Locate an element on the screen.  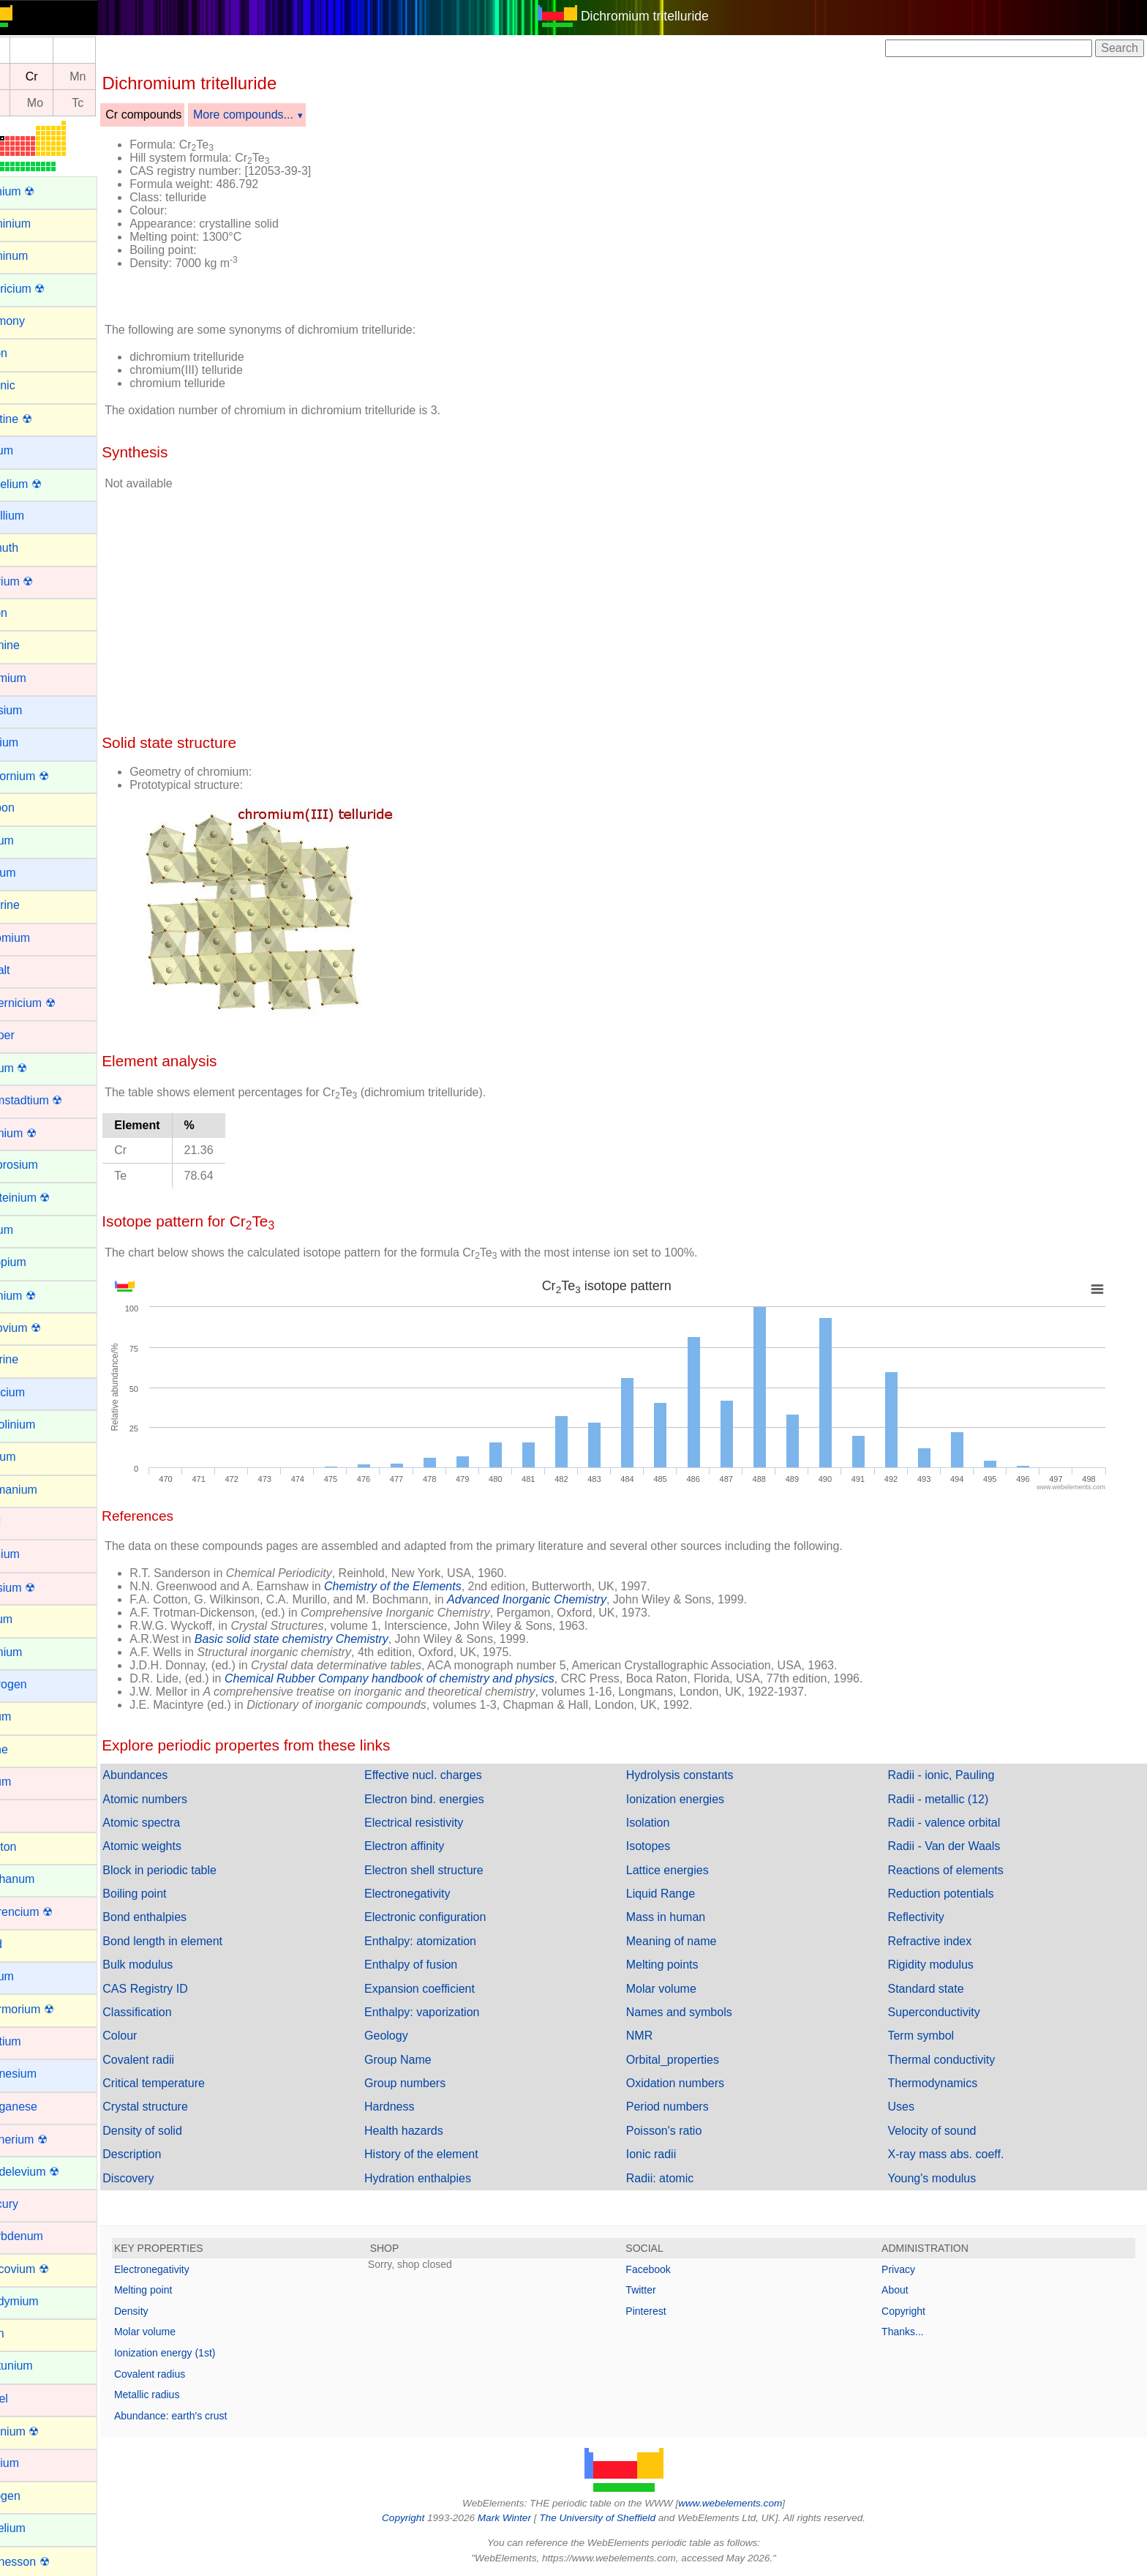
Nihonium ☢ is located at coordinates (41, 2431).